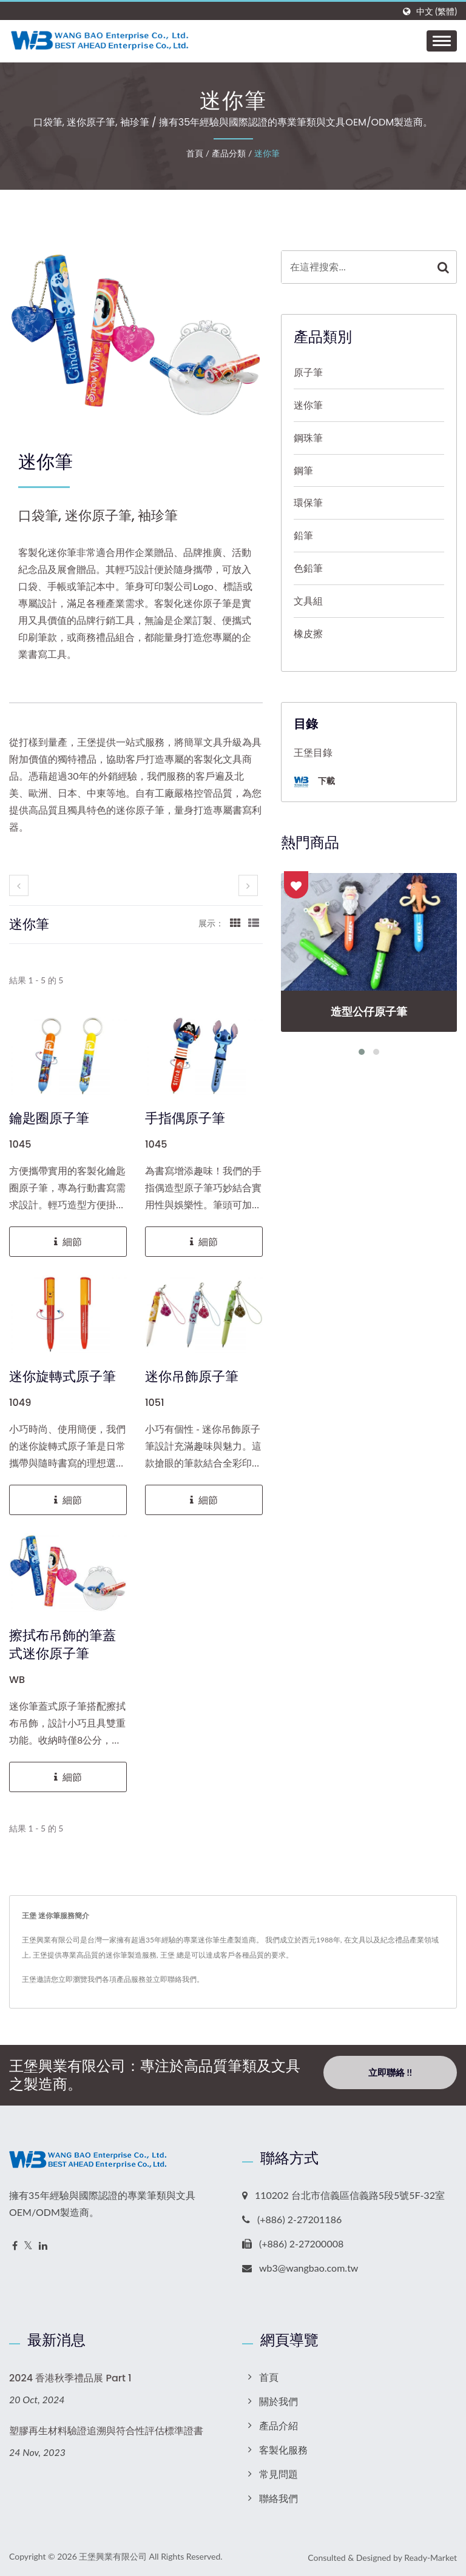  What do you see at coordinates (278, 2401) in the screenshot?
I see `關於我們` at bounding box center [278, 2401].